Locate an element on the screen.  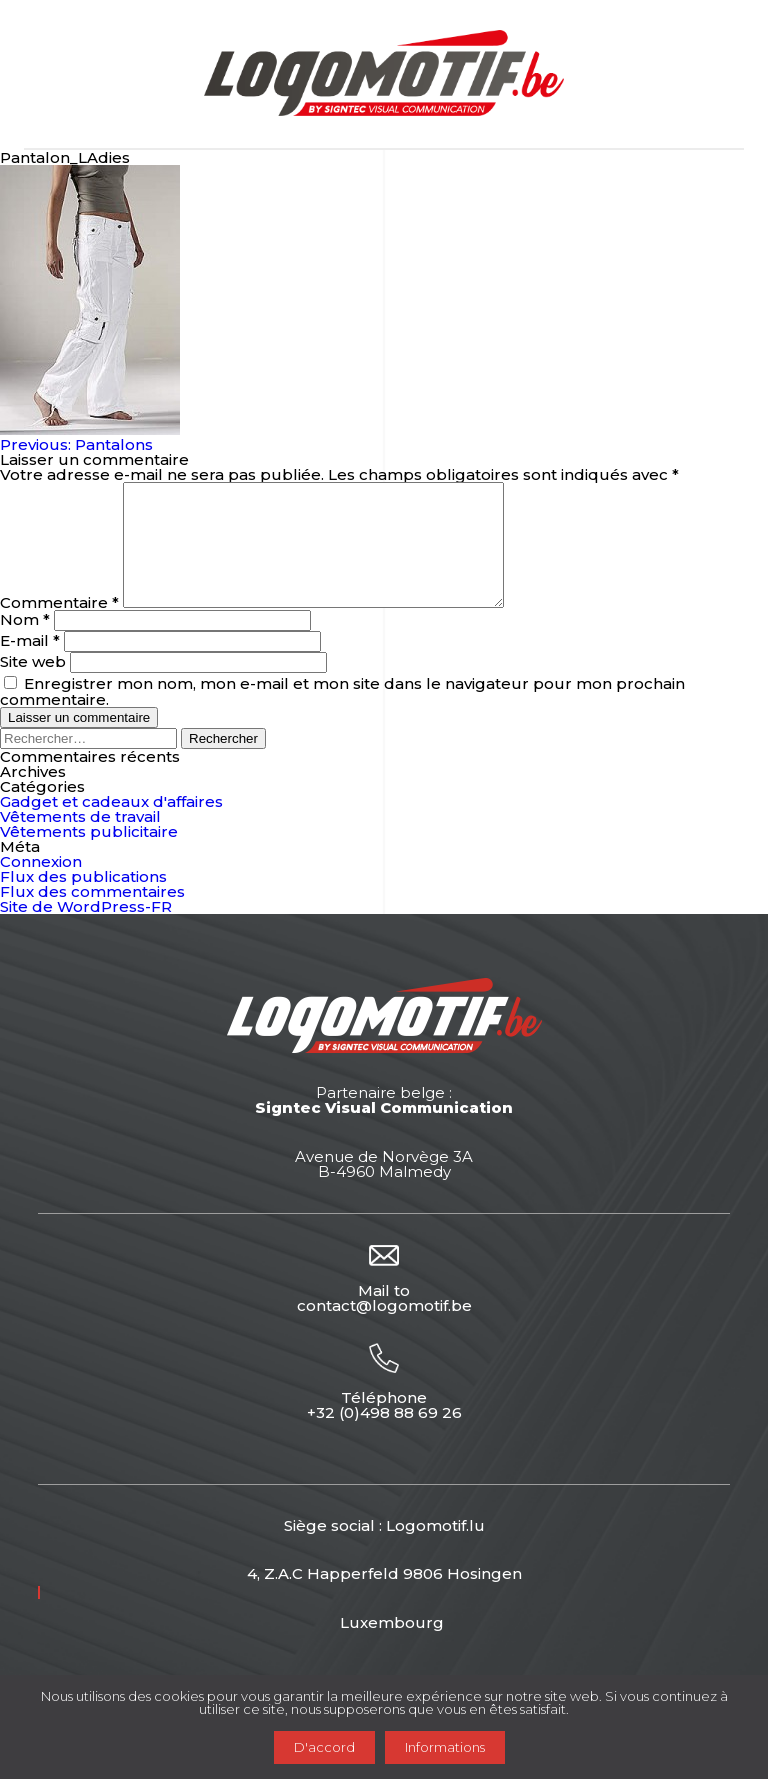
Vêtements de travail is located at coordinates (80, 840).